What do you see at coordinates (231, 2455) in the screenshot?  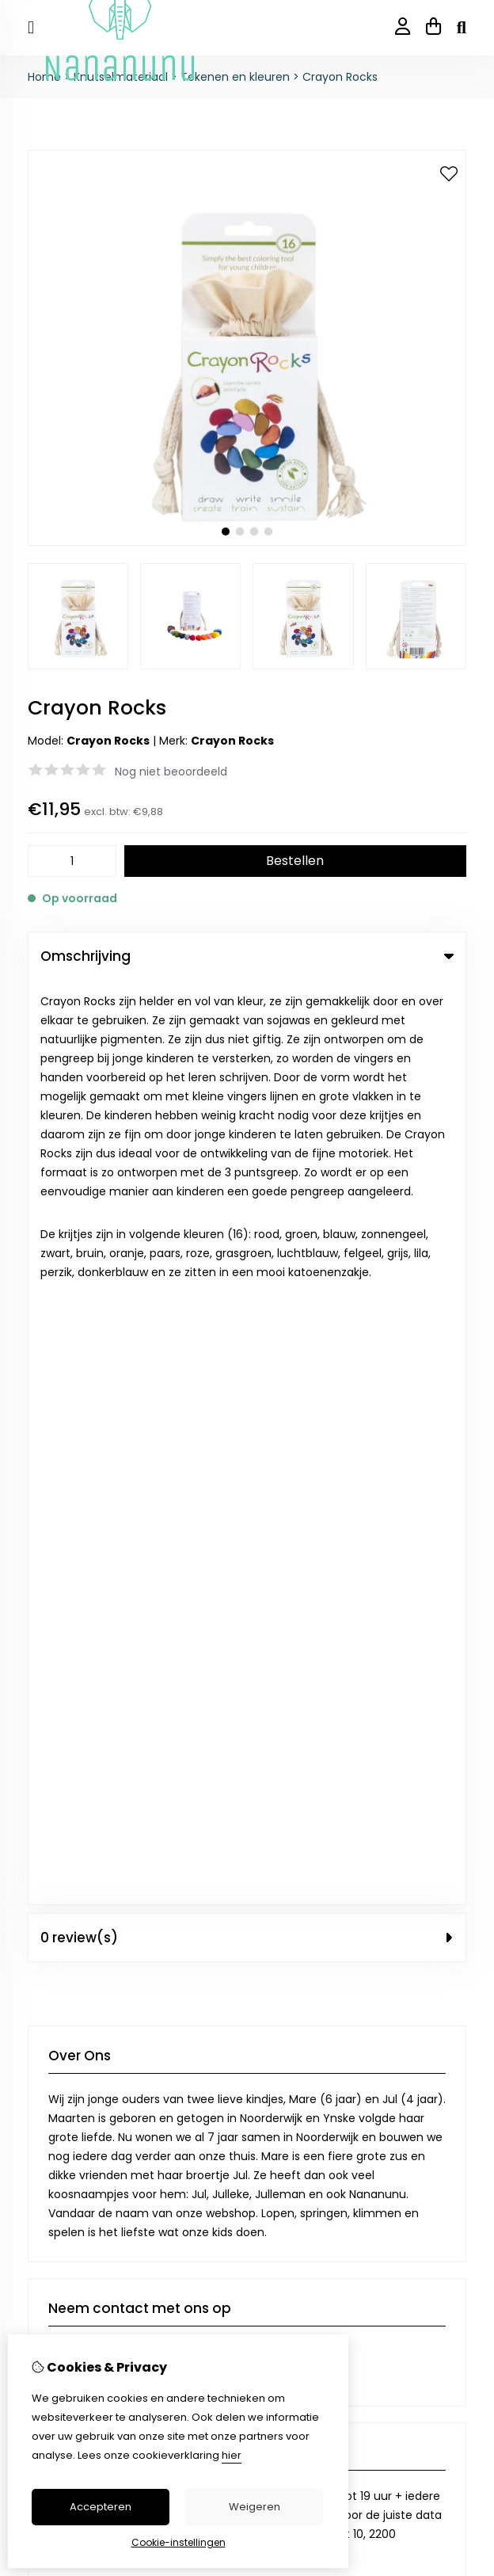 I see `hier` at bounding box center [231, 2455].